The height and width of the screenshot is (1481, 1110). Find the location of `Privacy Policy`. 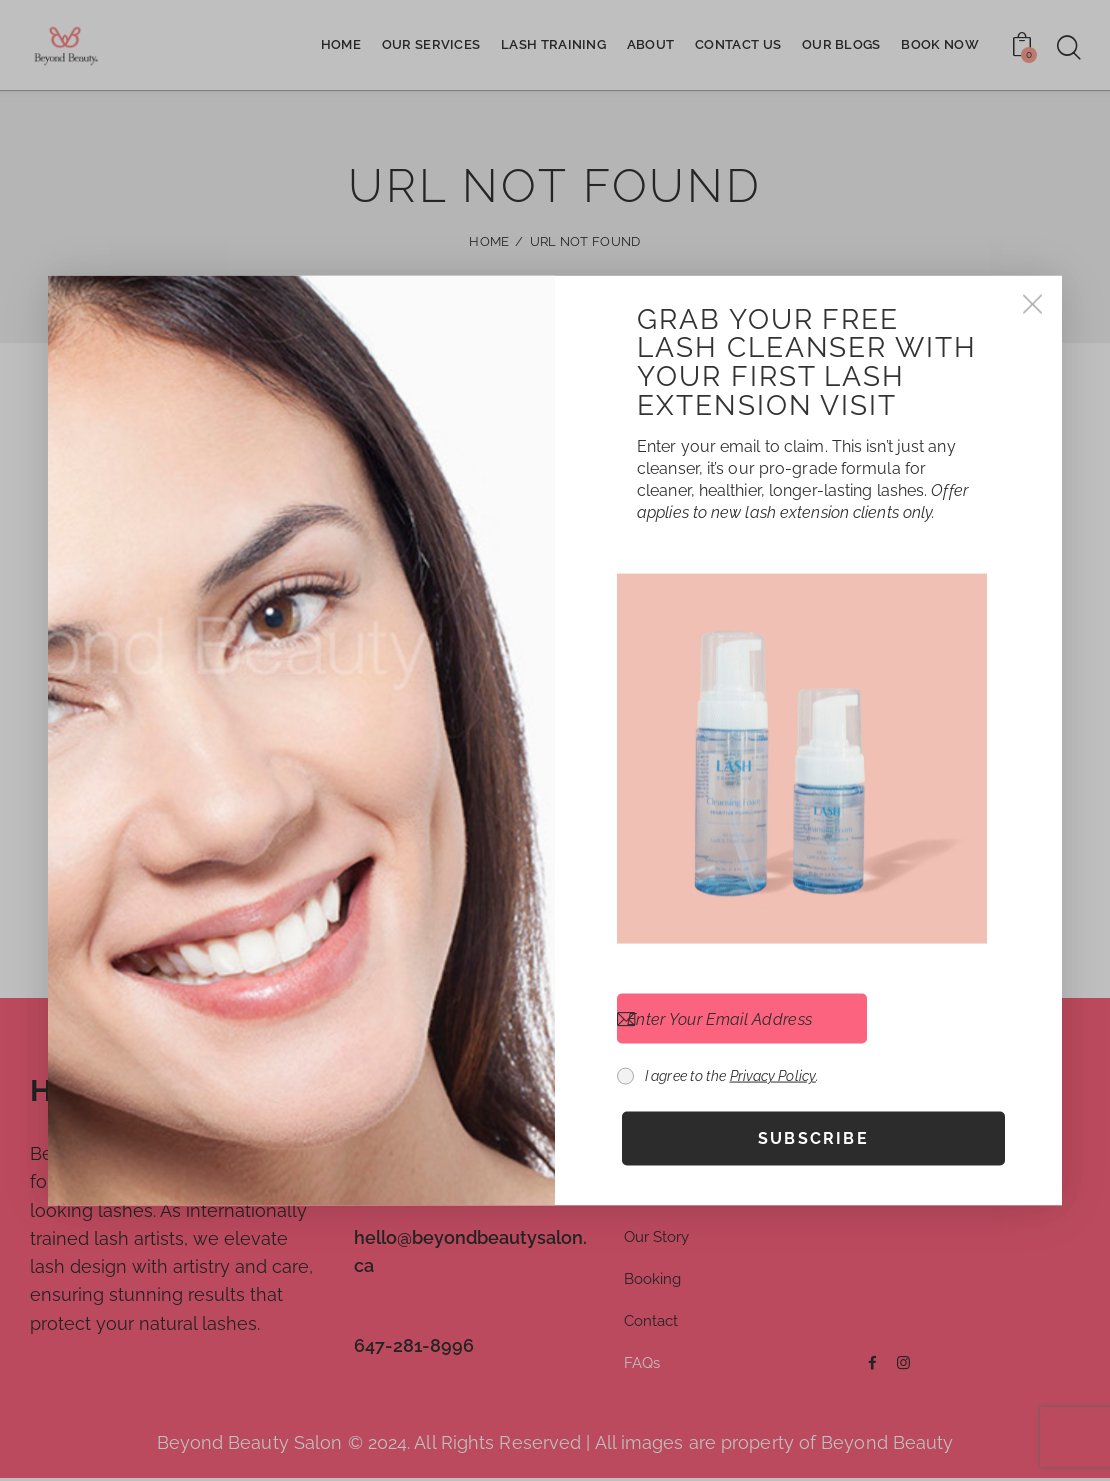

Privacy Policy is located at coordinates (773, 1076).